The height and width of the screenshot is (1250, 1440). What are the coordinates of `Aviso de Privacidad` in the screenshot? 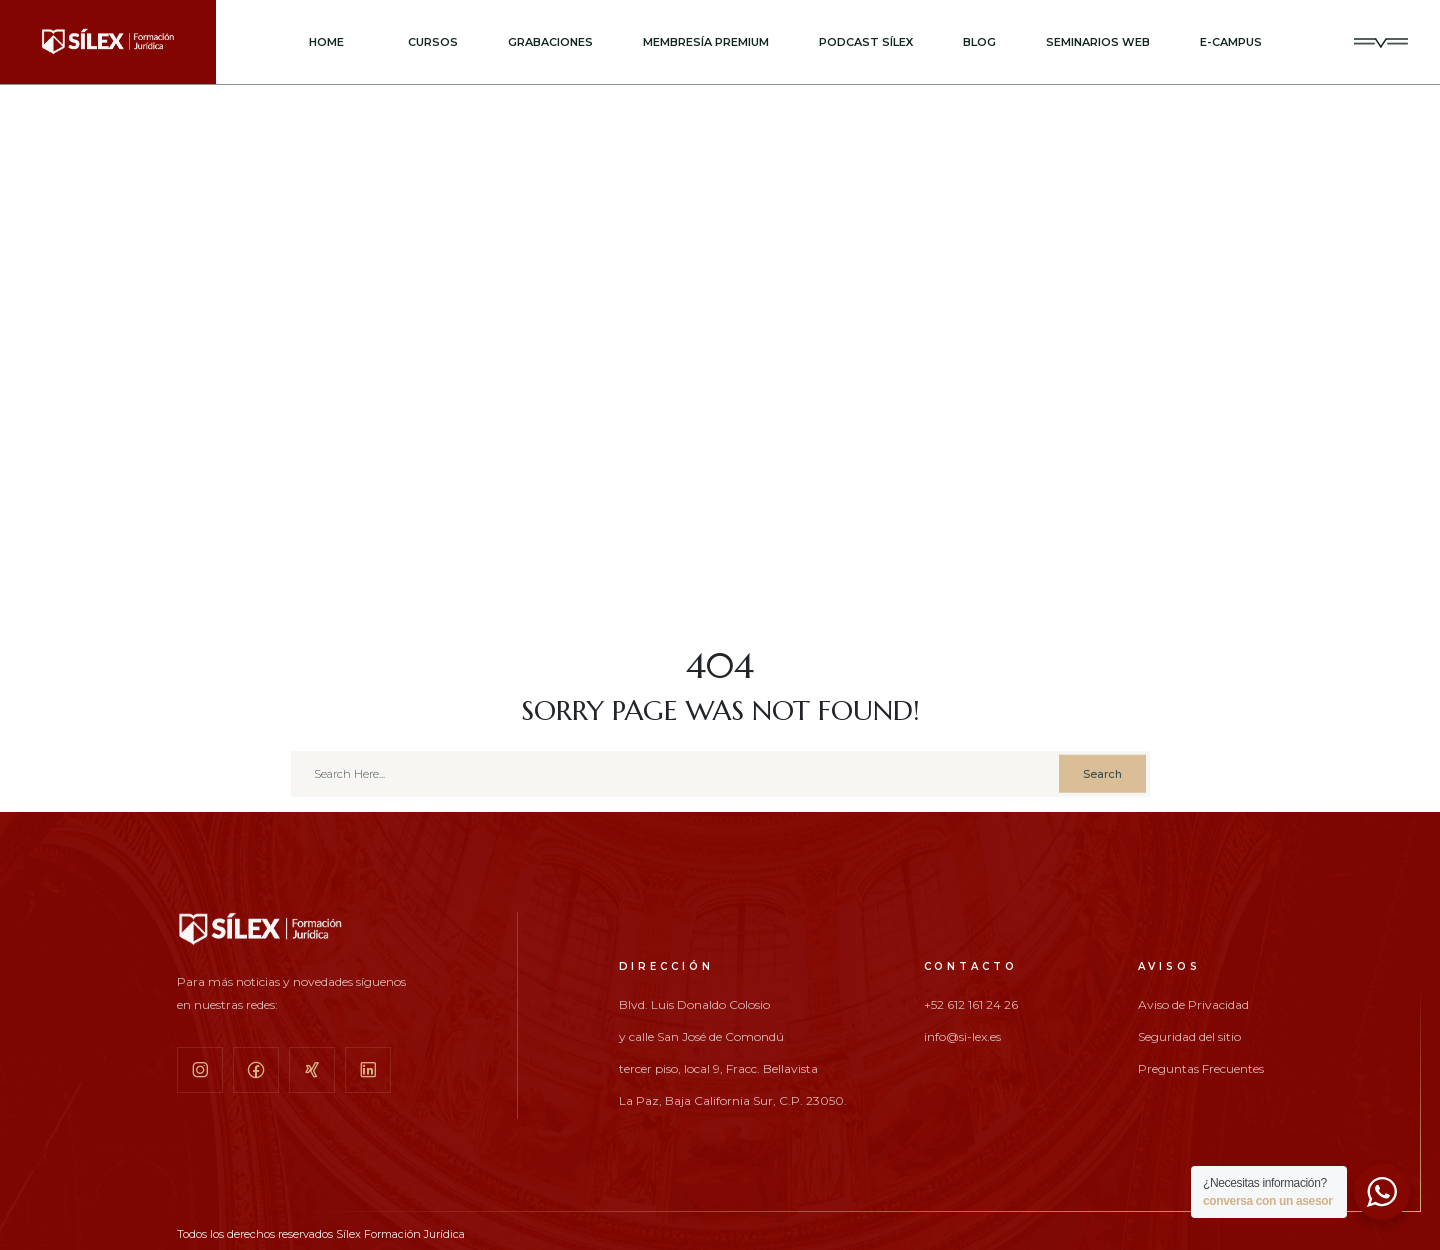 It's located at (1193, 1005).